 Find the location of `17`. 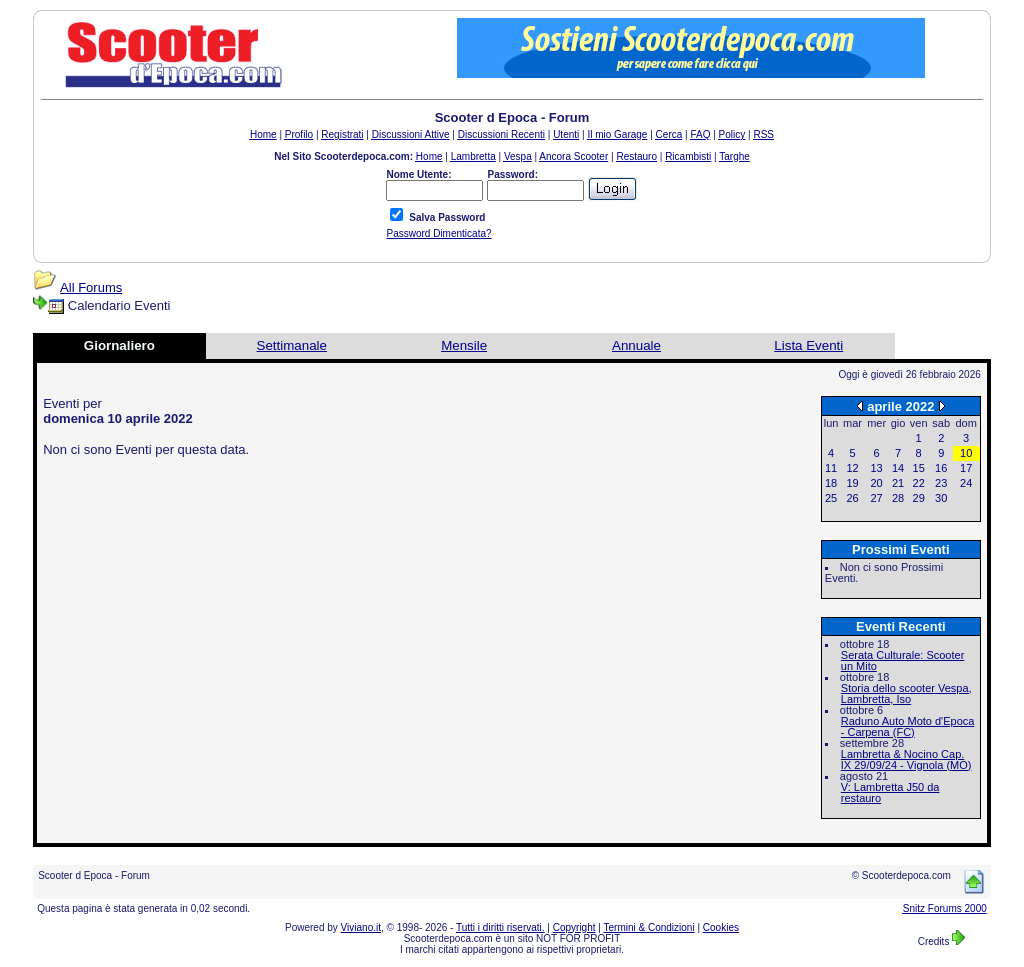

17 is located at coordinates (966, 468).